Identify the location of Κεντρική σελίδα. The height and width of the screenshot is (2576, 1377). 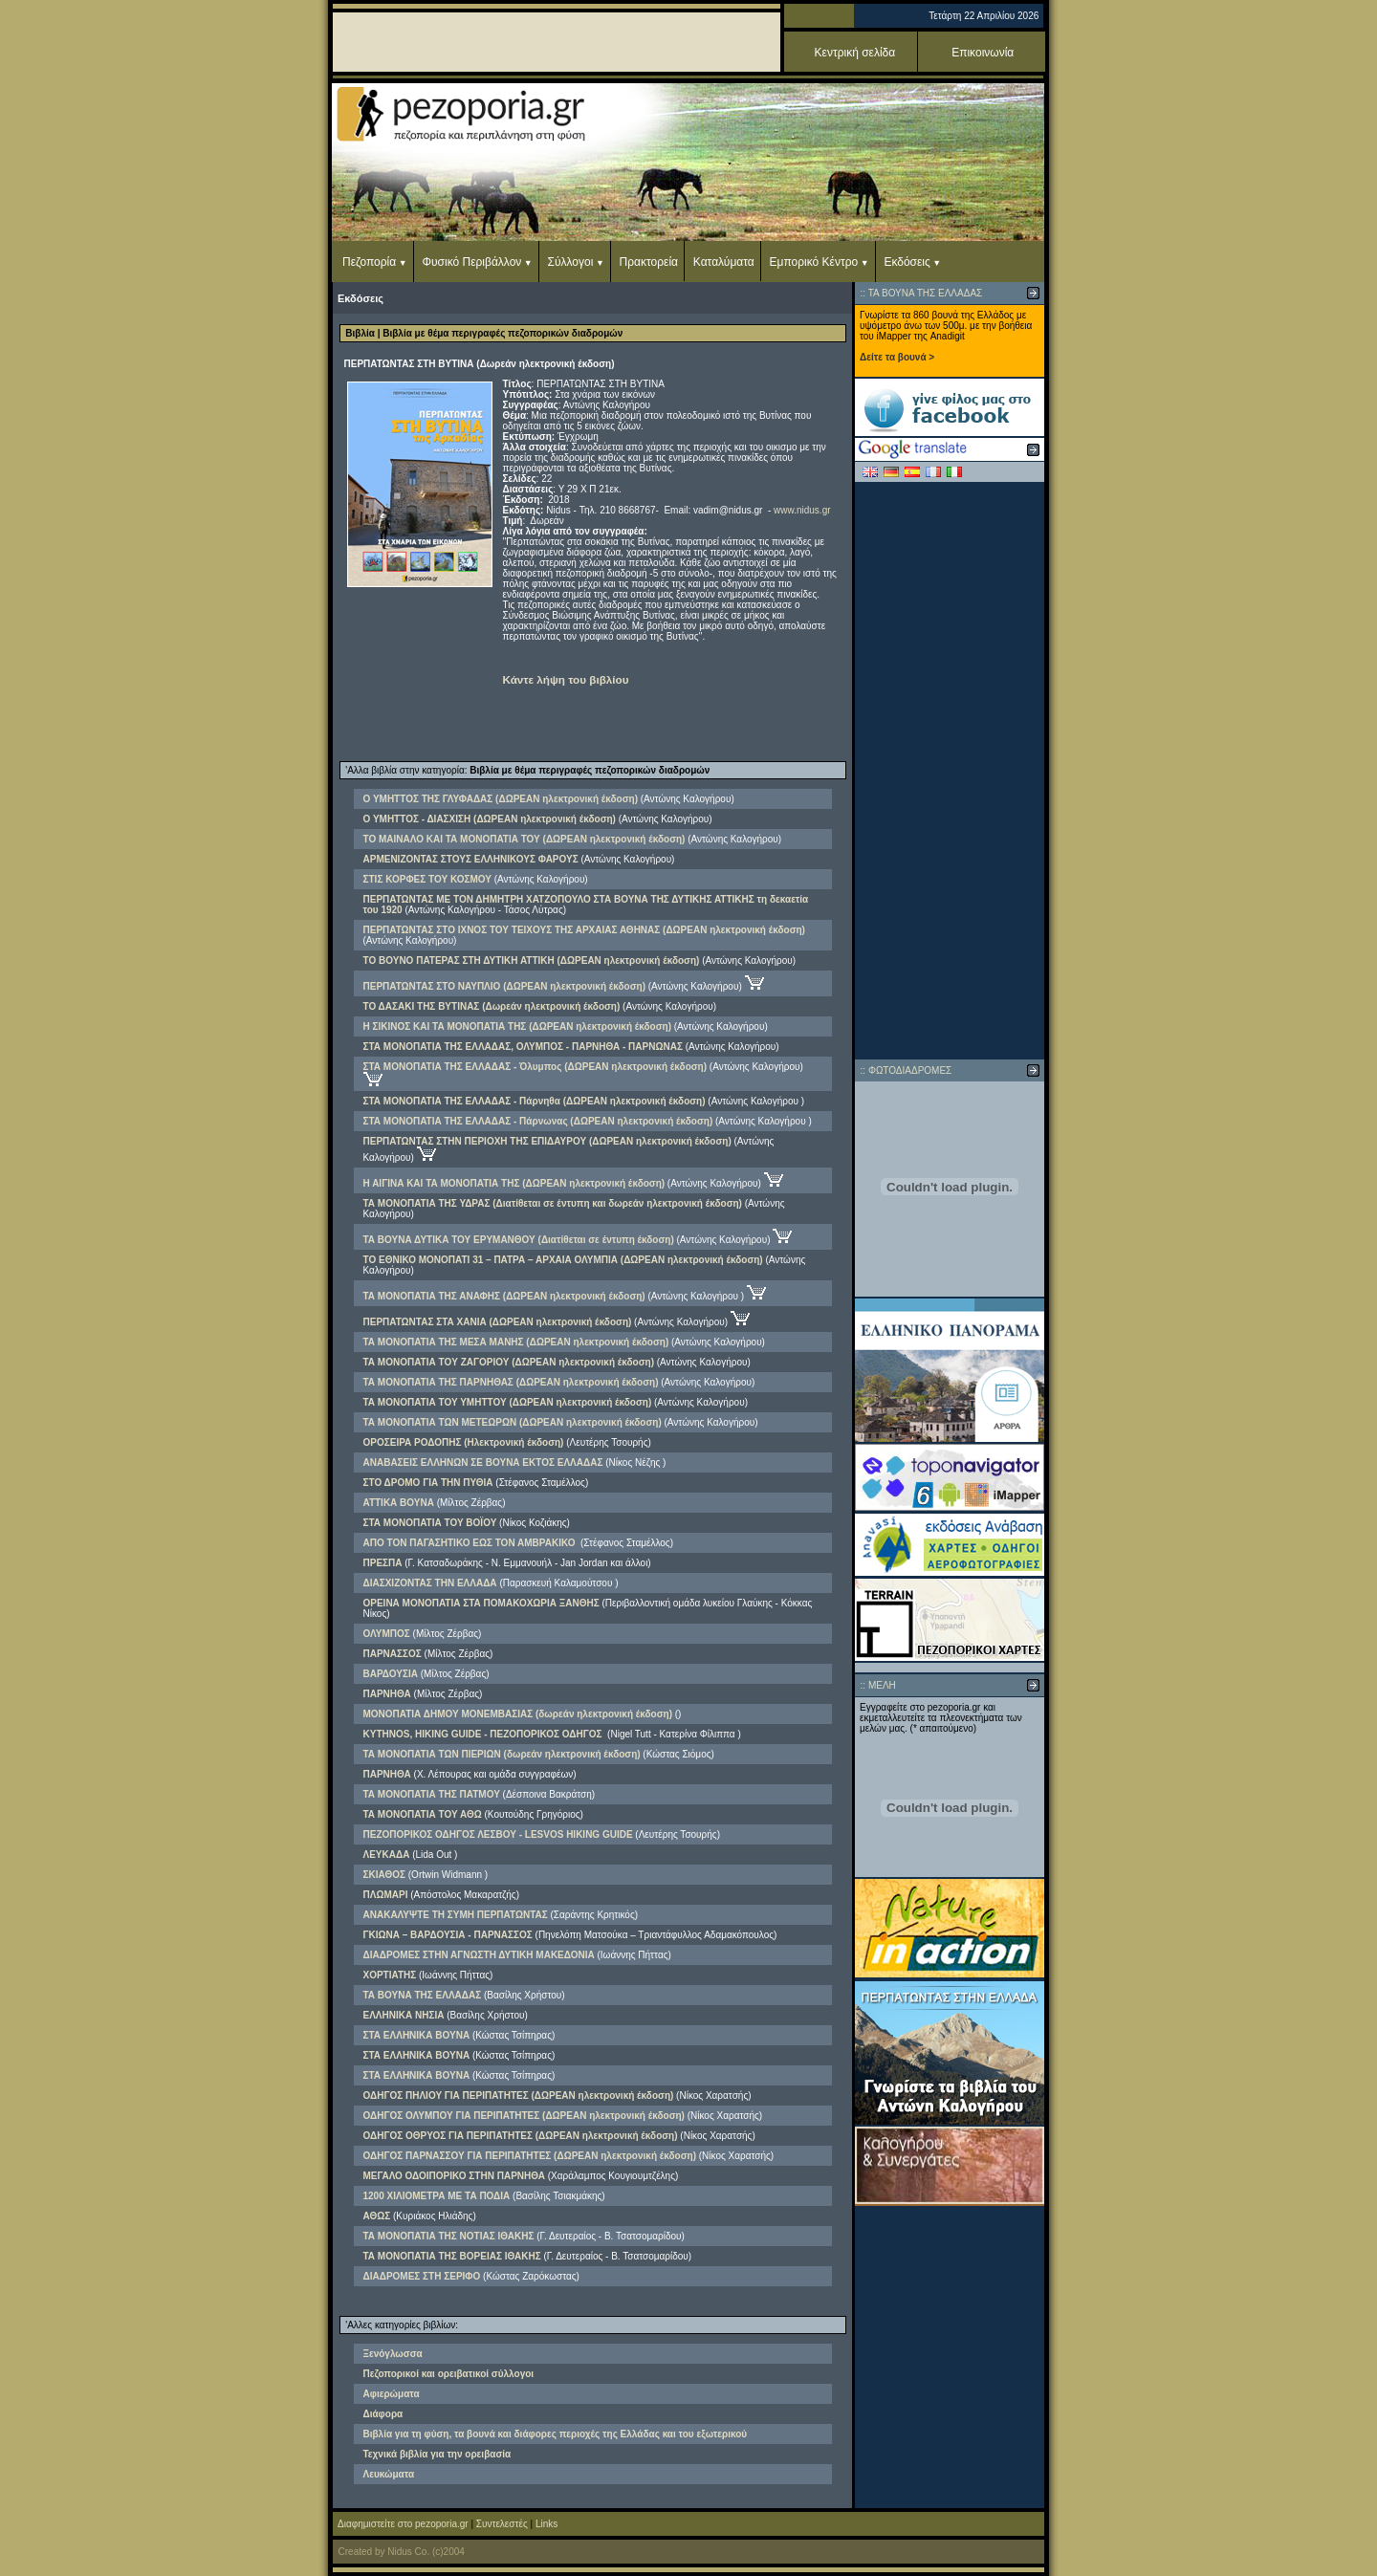
(855, 52).